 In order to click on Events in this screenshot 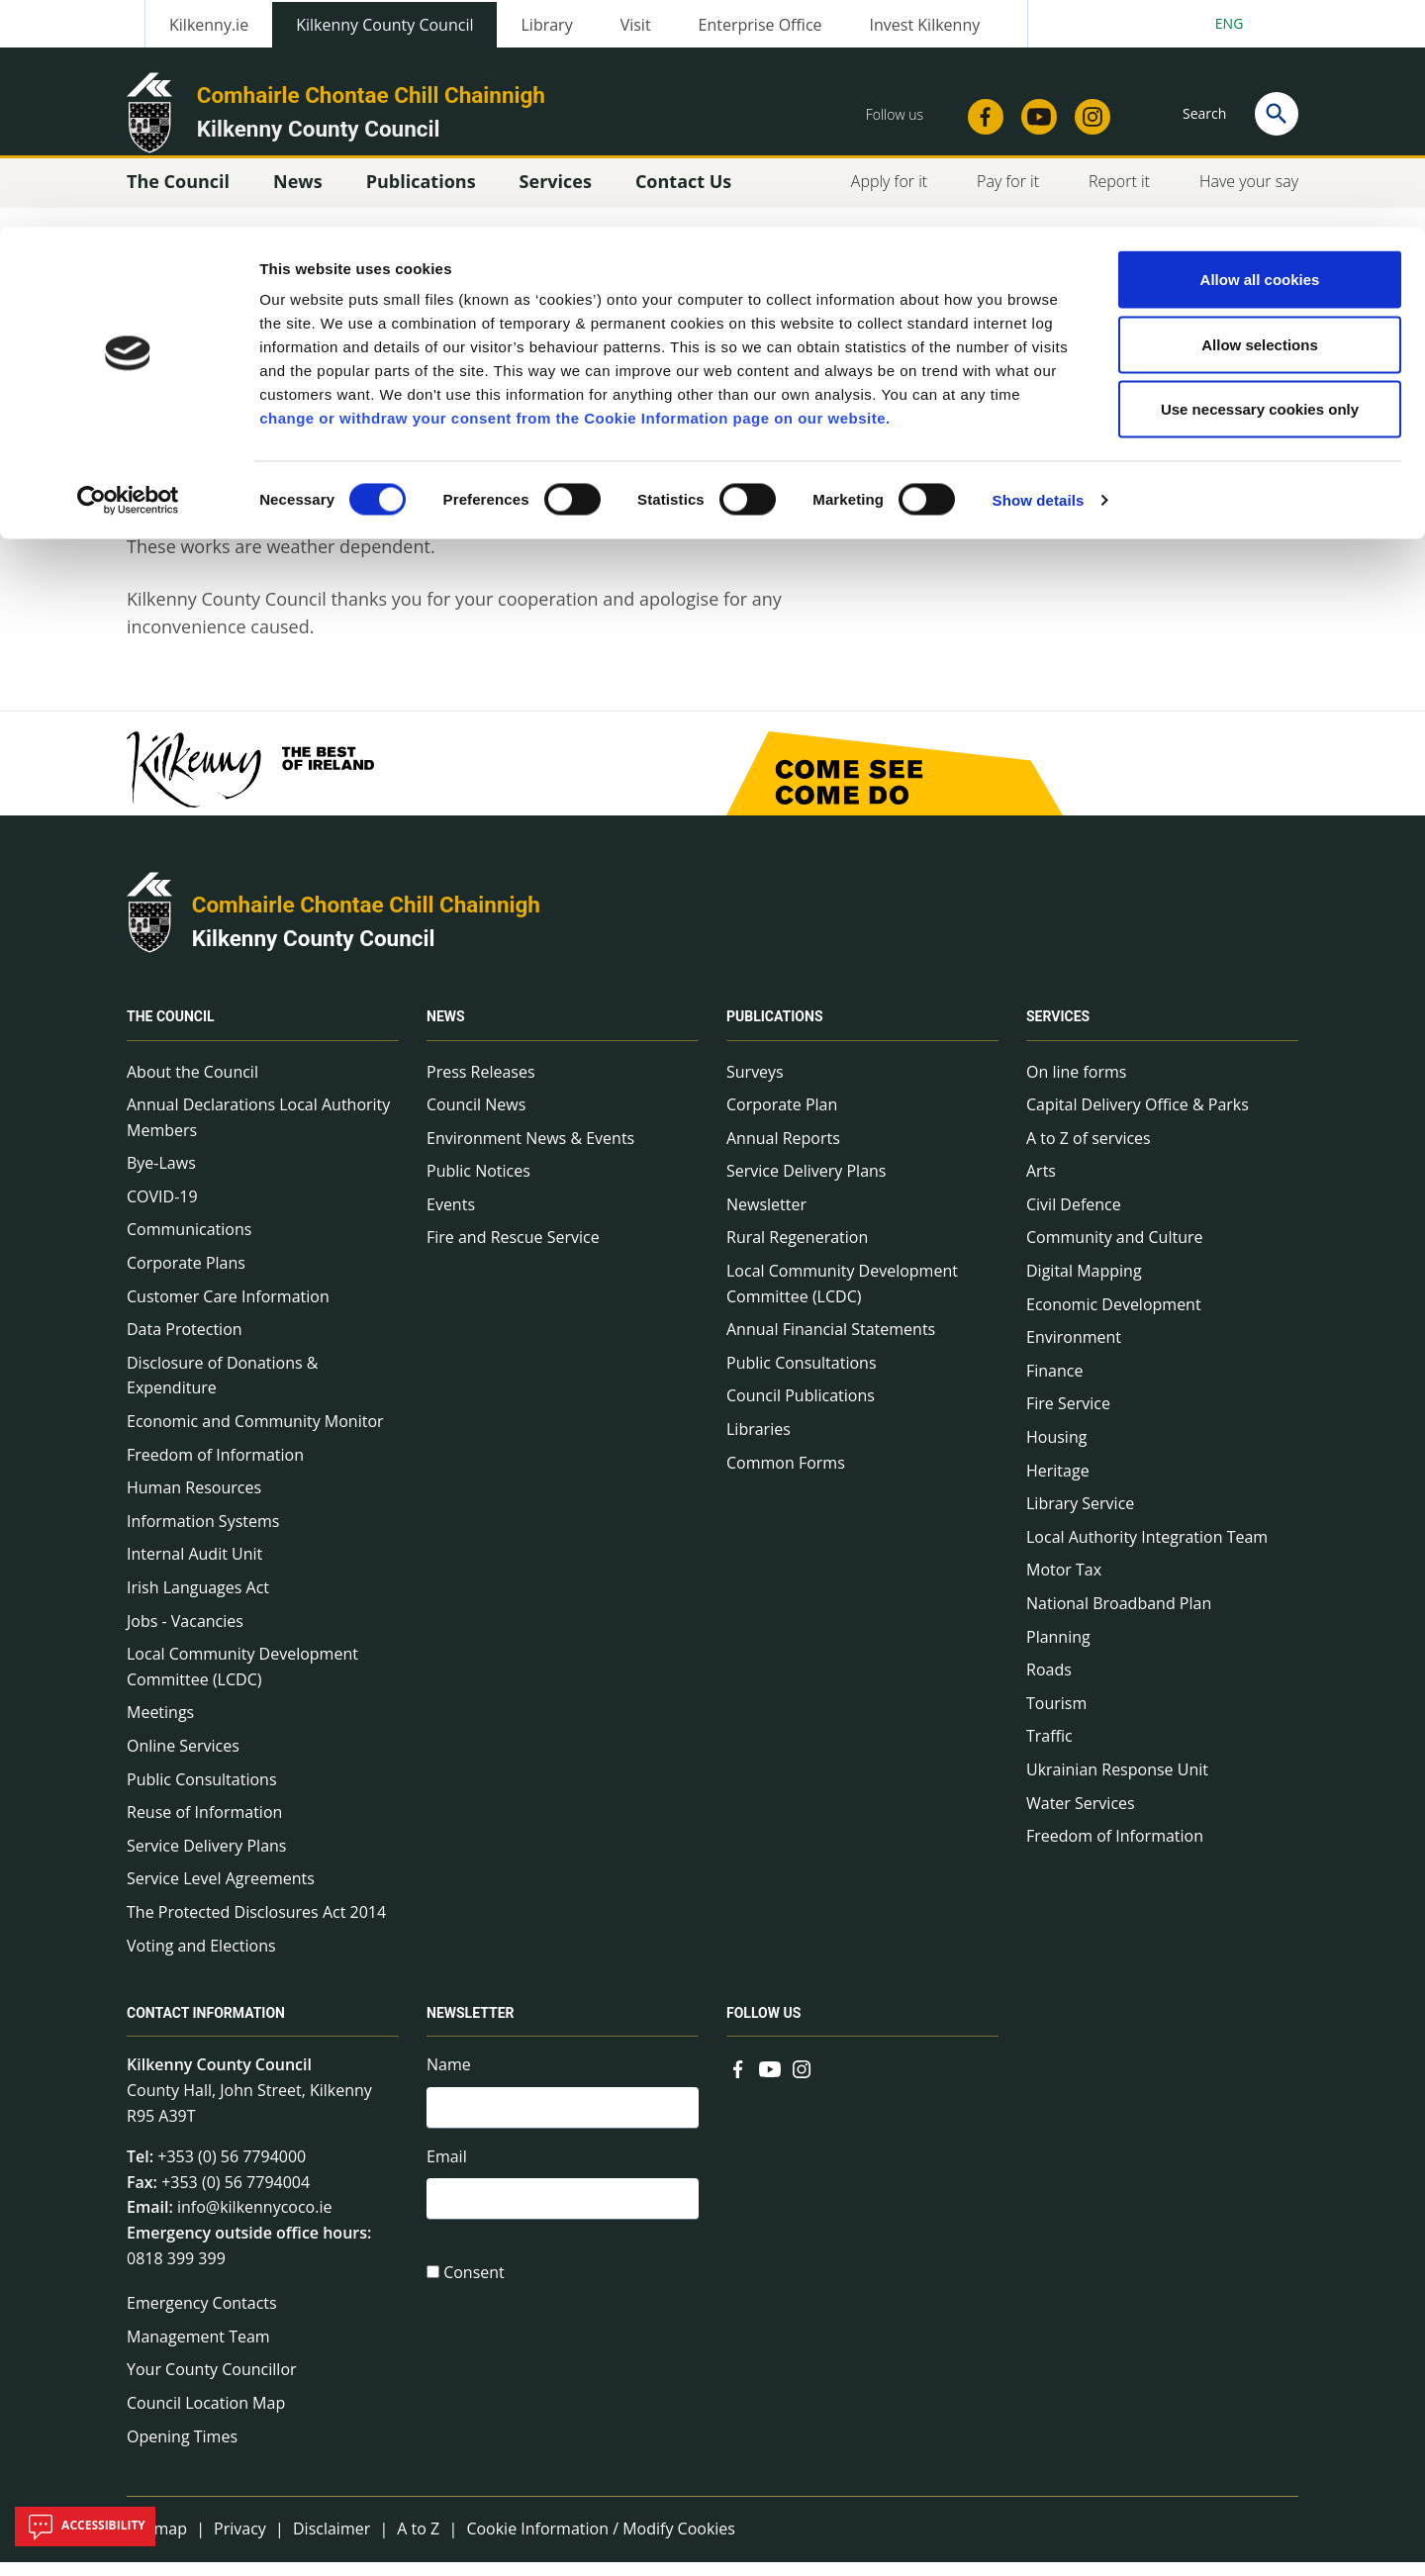, I will do `click(451, 1218)`.